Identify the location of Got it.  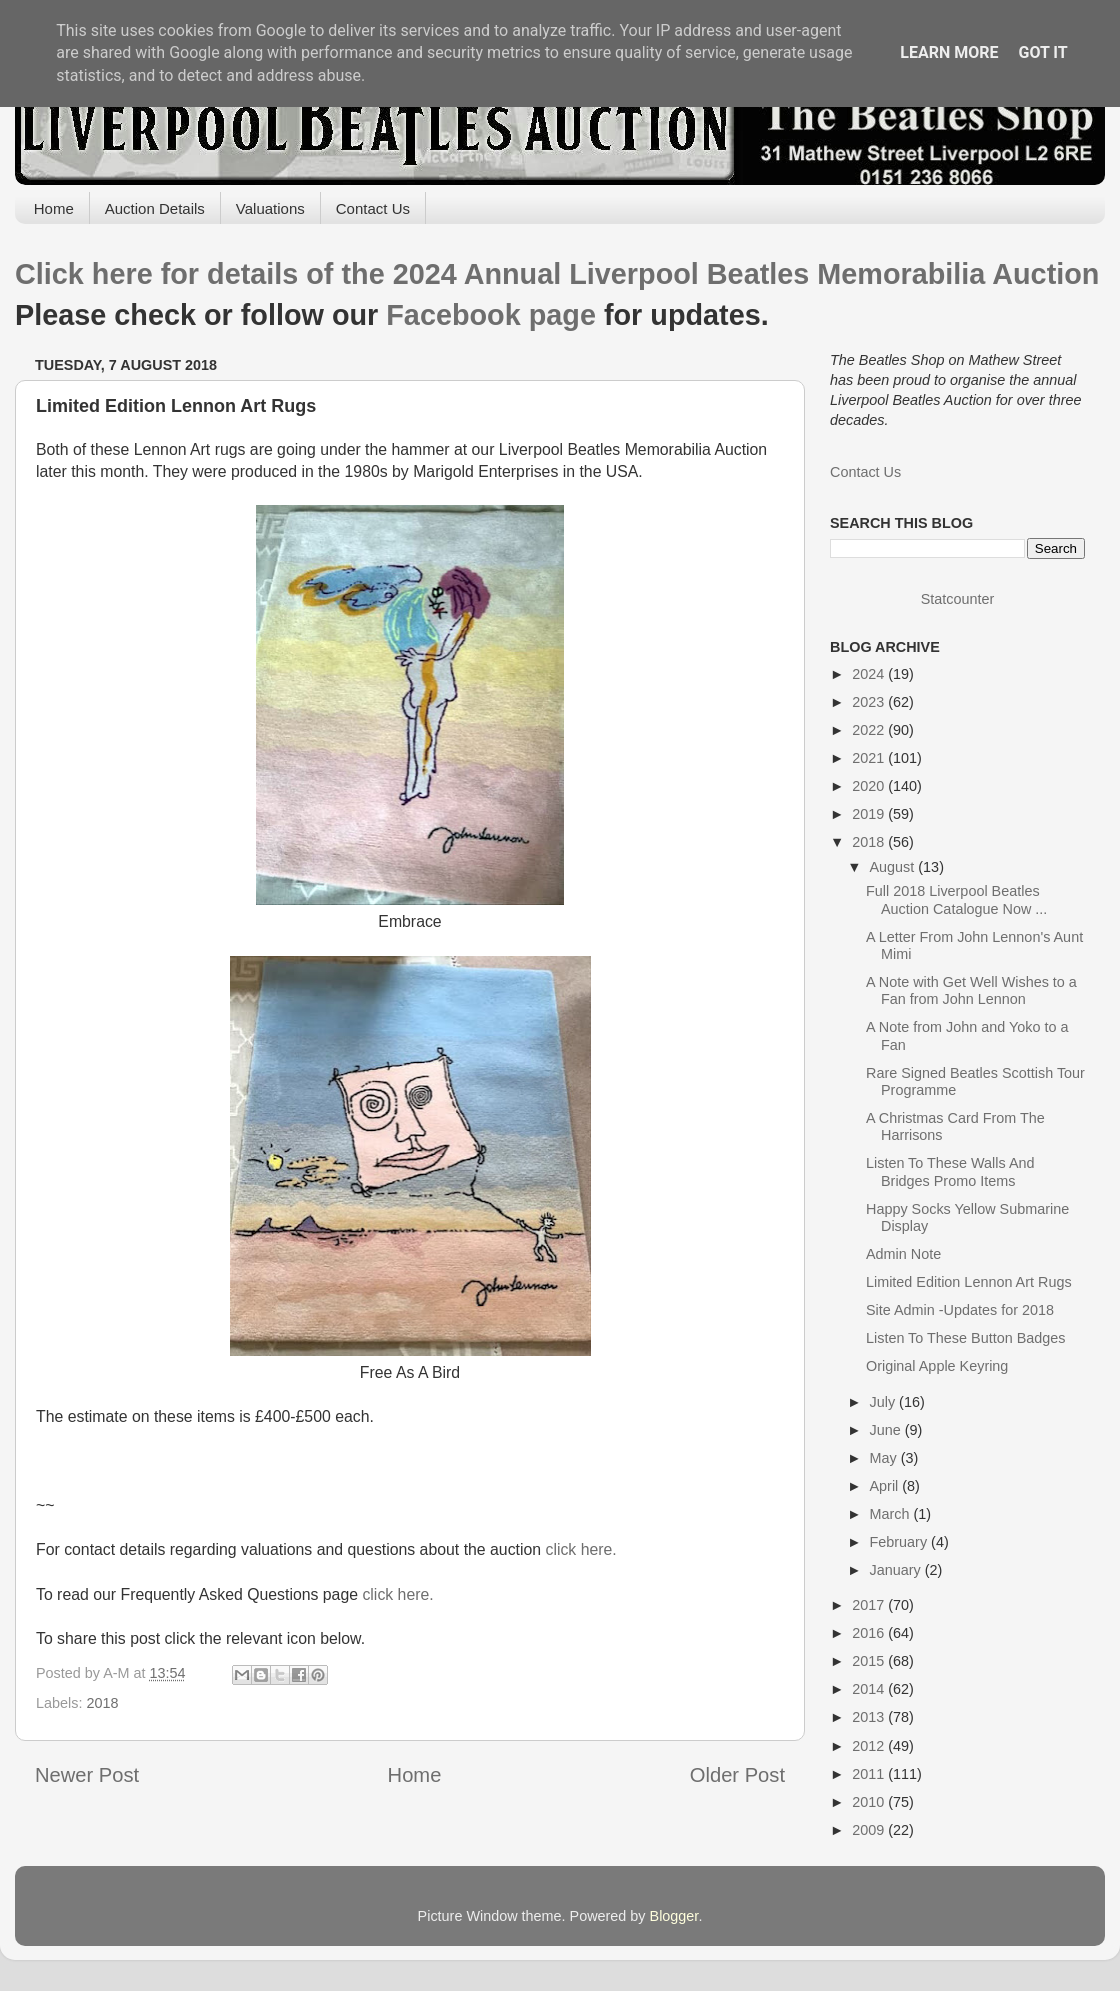
(1042, 52).